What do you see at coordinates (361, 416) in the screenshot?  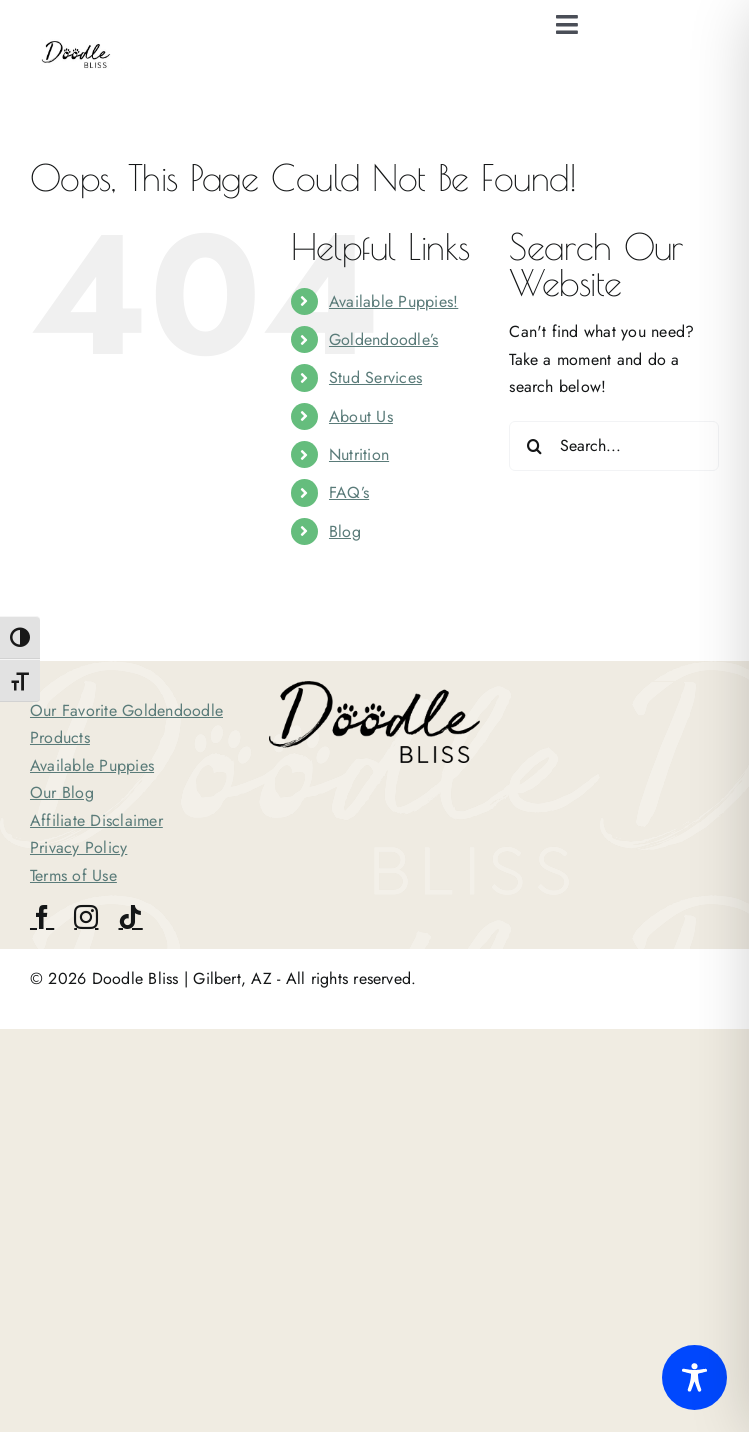 I see `About Us` at bounding box center [361, 416].